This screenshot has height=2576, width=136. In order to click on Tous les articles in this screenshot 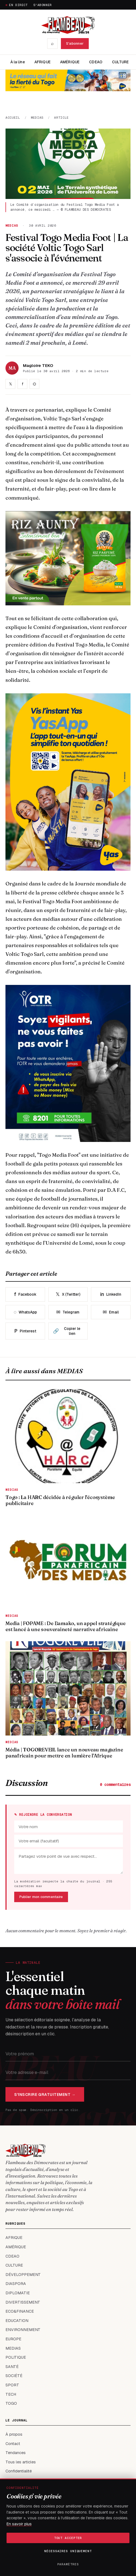, I will do `click(20, 2462)`.